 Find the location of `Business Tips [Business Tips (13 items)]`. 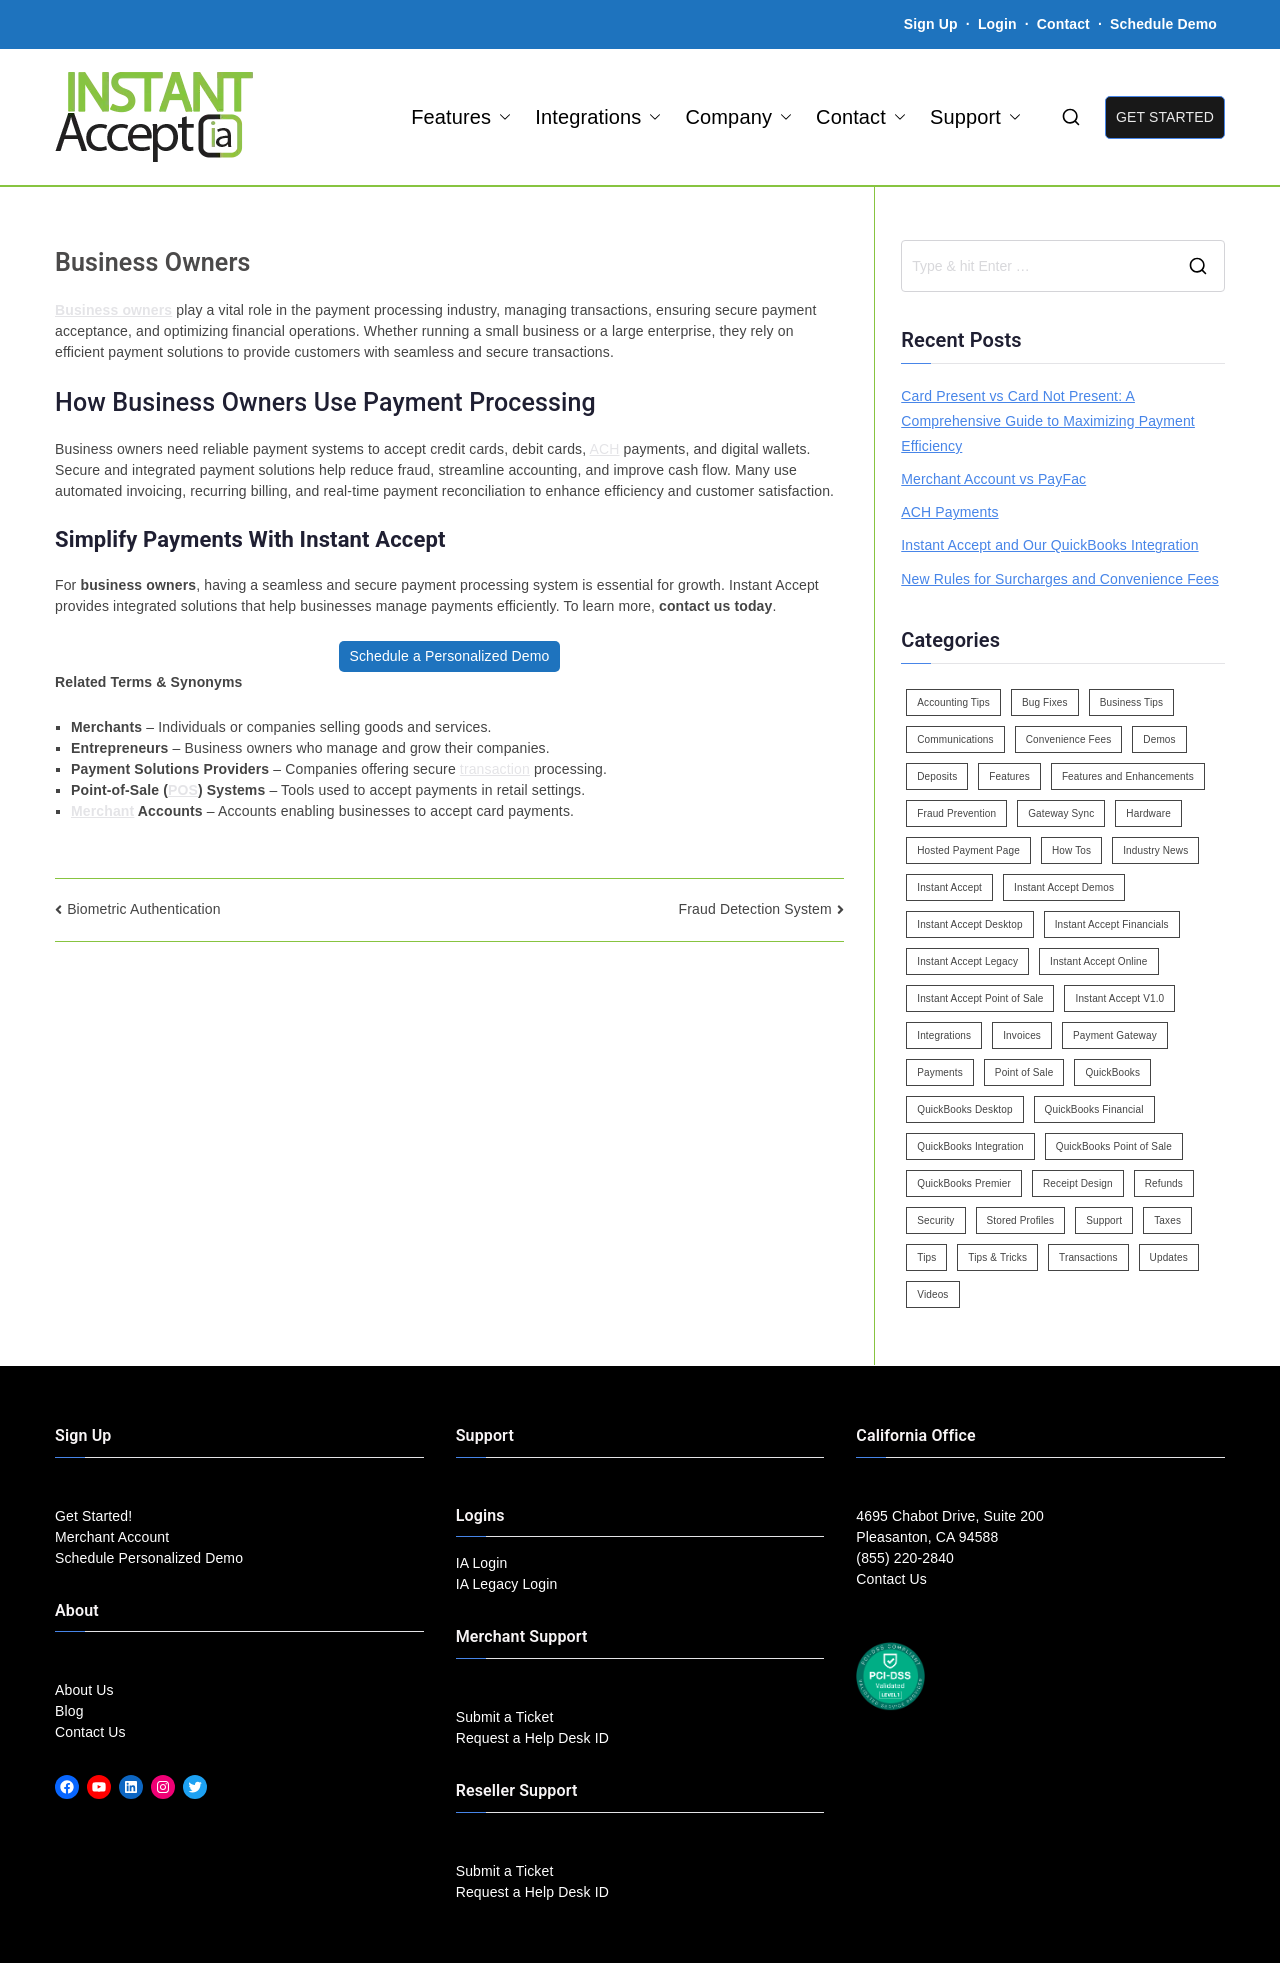

Business Tips [Business Tips (13 items)] is located at coordinates (1132, 702).